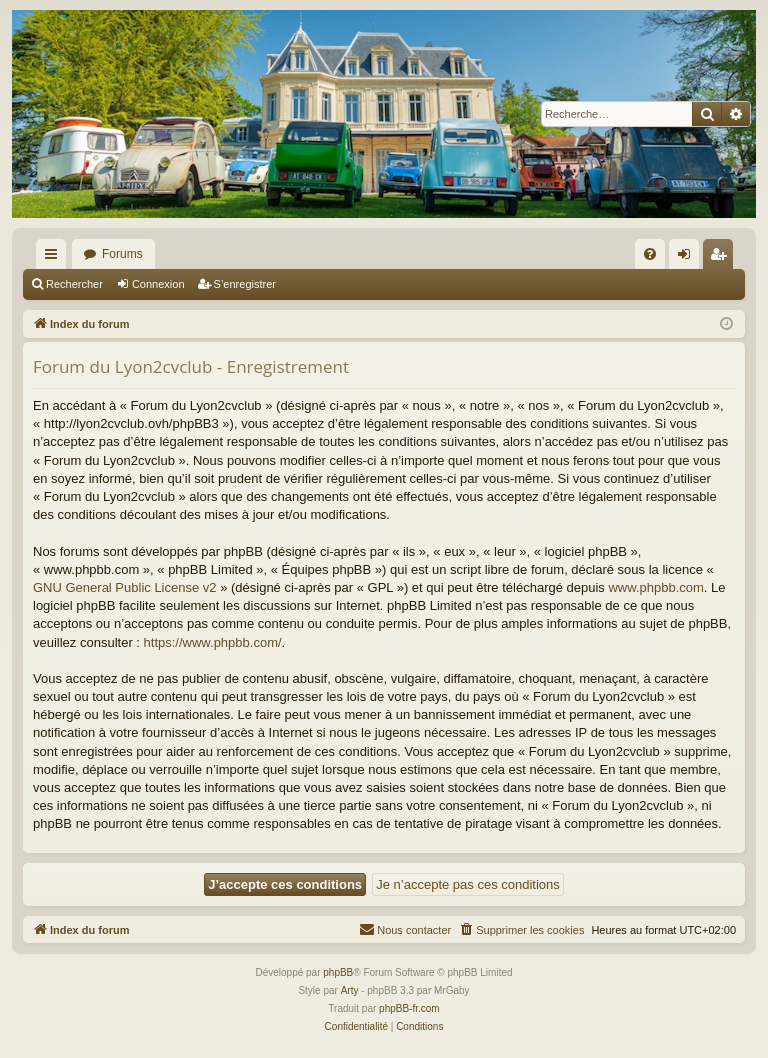 The image size is (768, 1058). What do you see at coordinates (722, 258) in the screenshot?
I see `S’enregistrer [menuitem]` at bounding box center [722, 258].